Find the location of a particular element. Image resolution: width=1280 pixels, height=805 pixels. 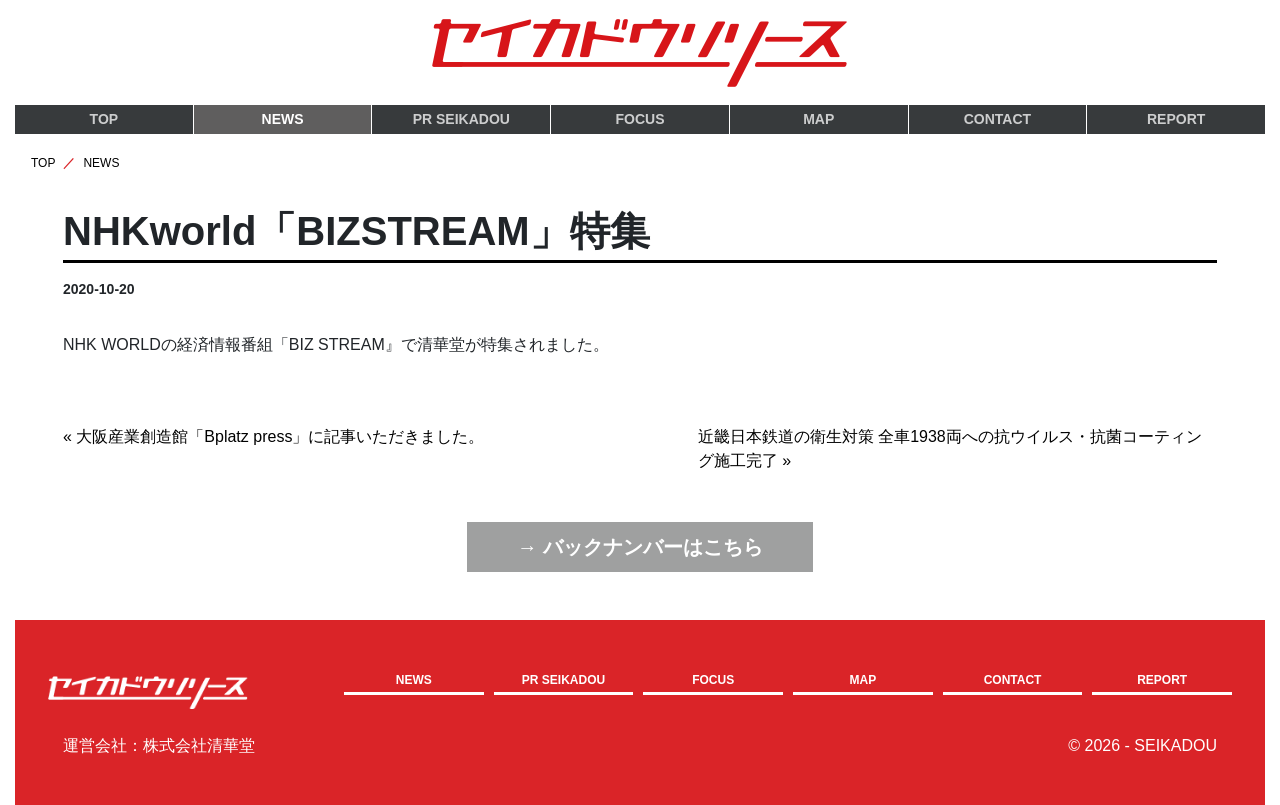

TOP is located at coordinates (104, 119).